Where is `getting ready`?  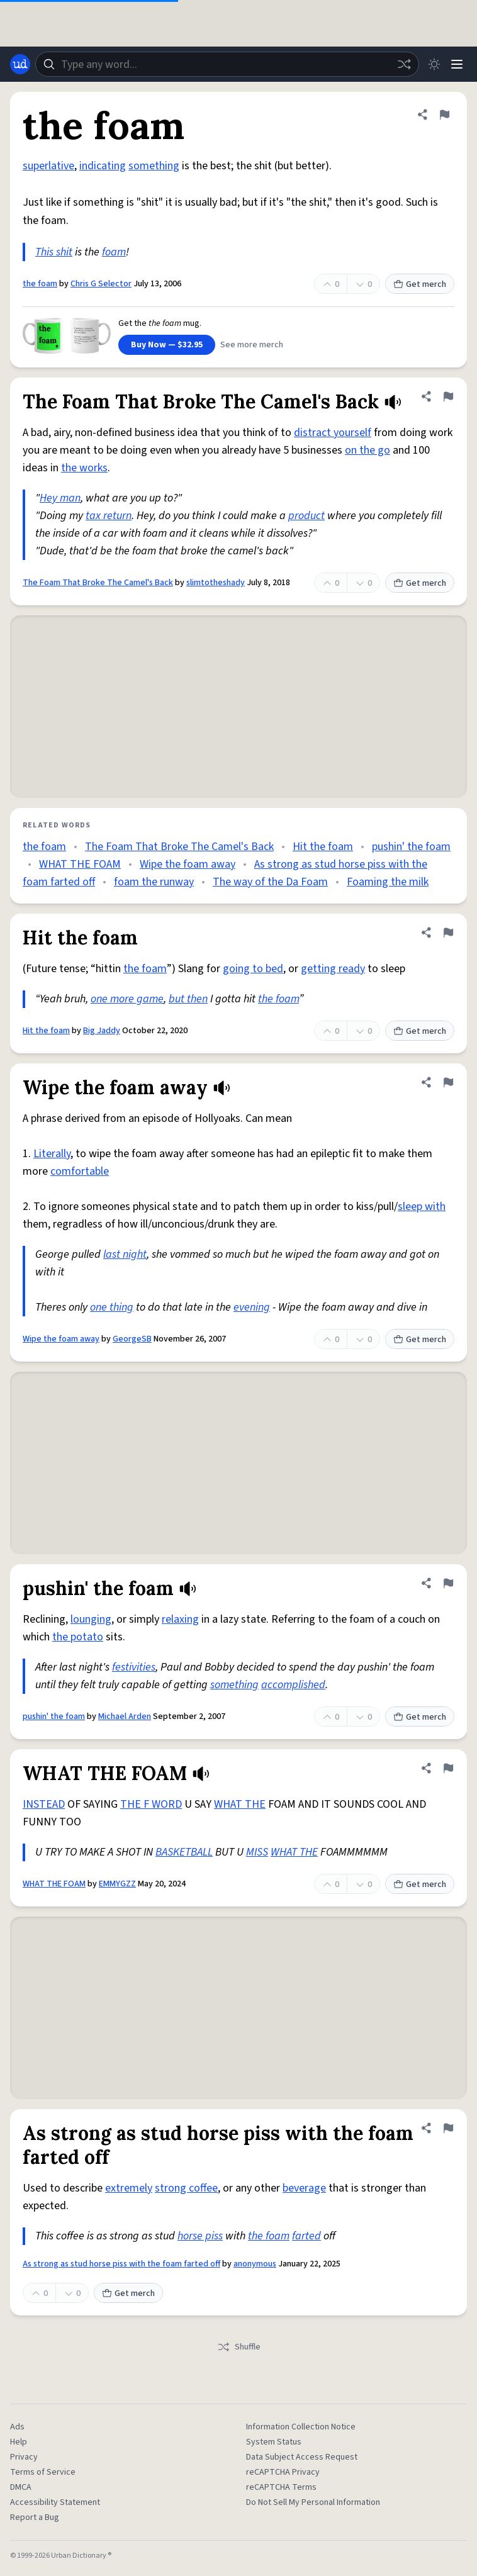 getting ready is located at coordinates (333, 969).